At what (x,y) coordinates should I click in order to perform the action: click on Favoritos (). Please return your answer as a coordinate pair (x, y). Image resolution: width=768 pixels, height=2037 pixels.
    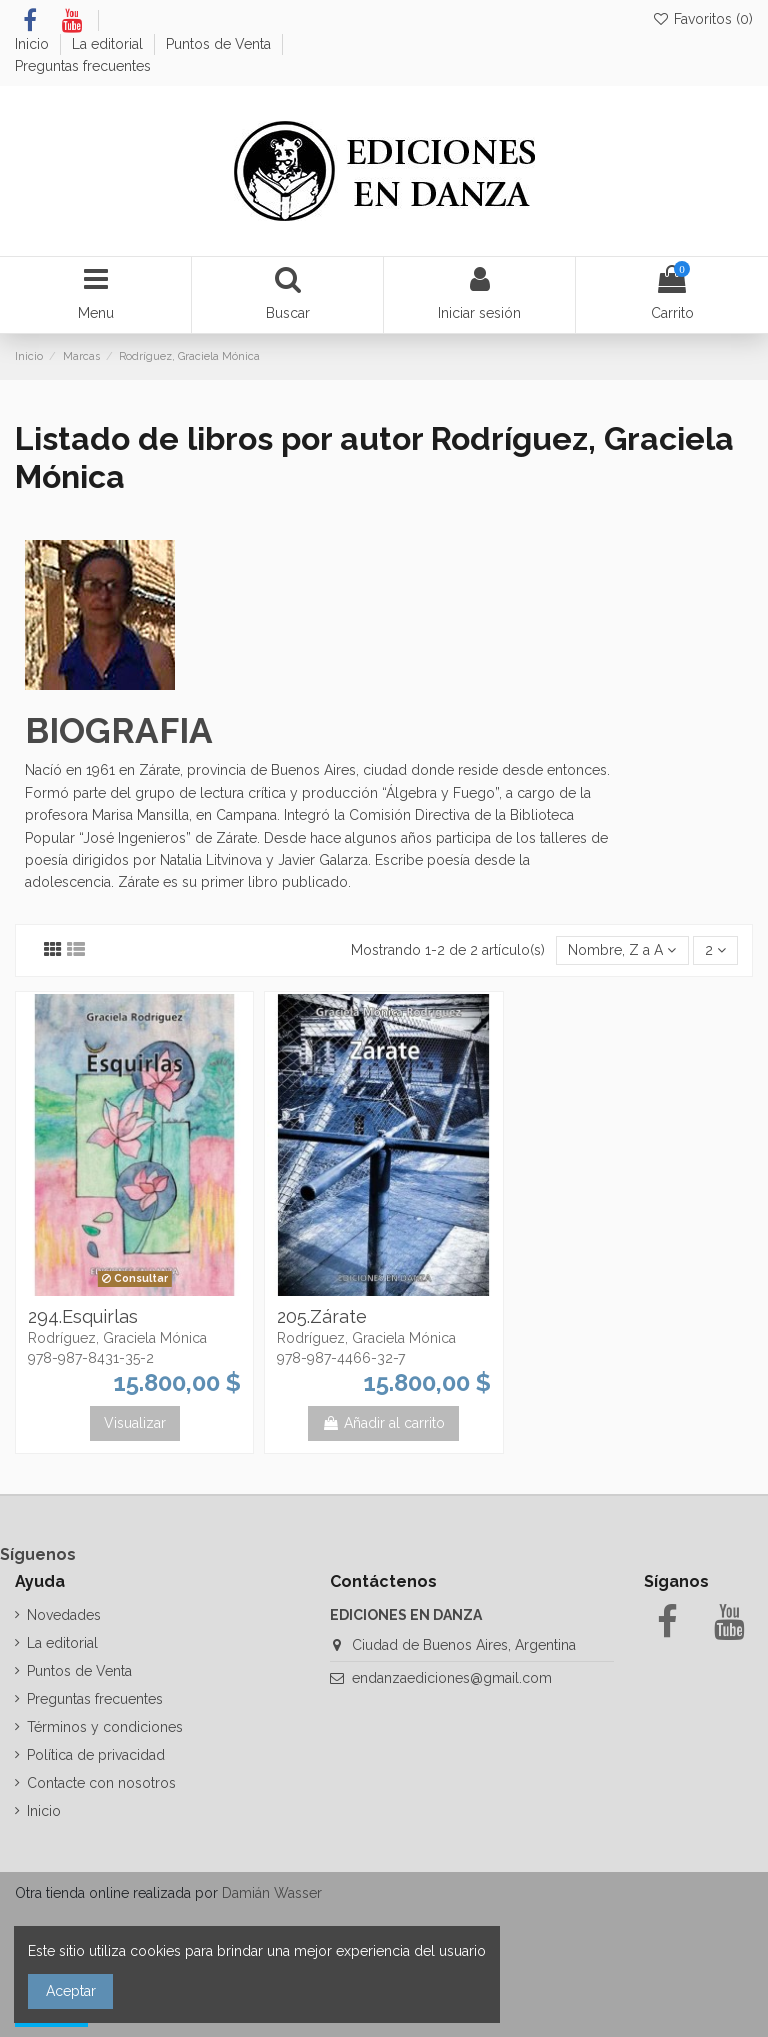
    Looking at the image, I should click on (702, 19).